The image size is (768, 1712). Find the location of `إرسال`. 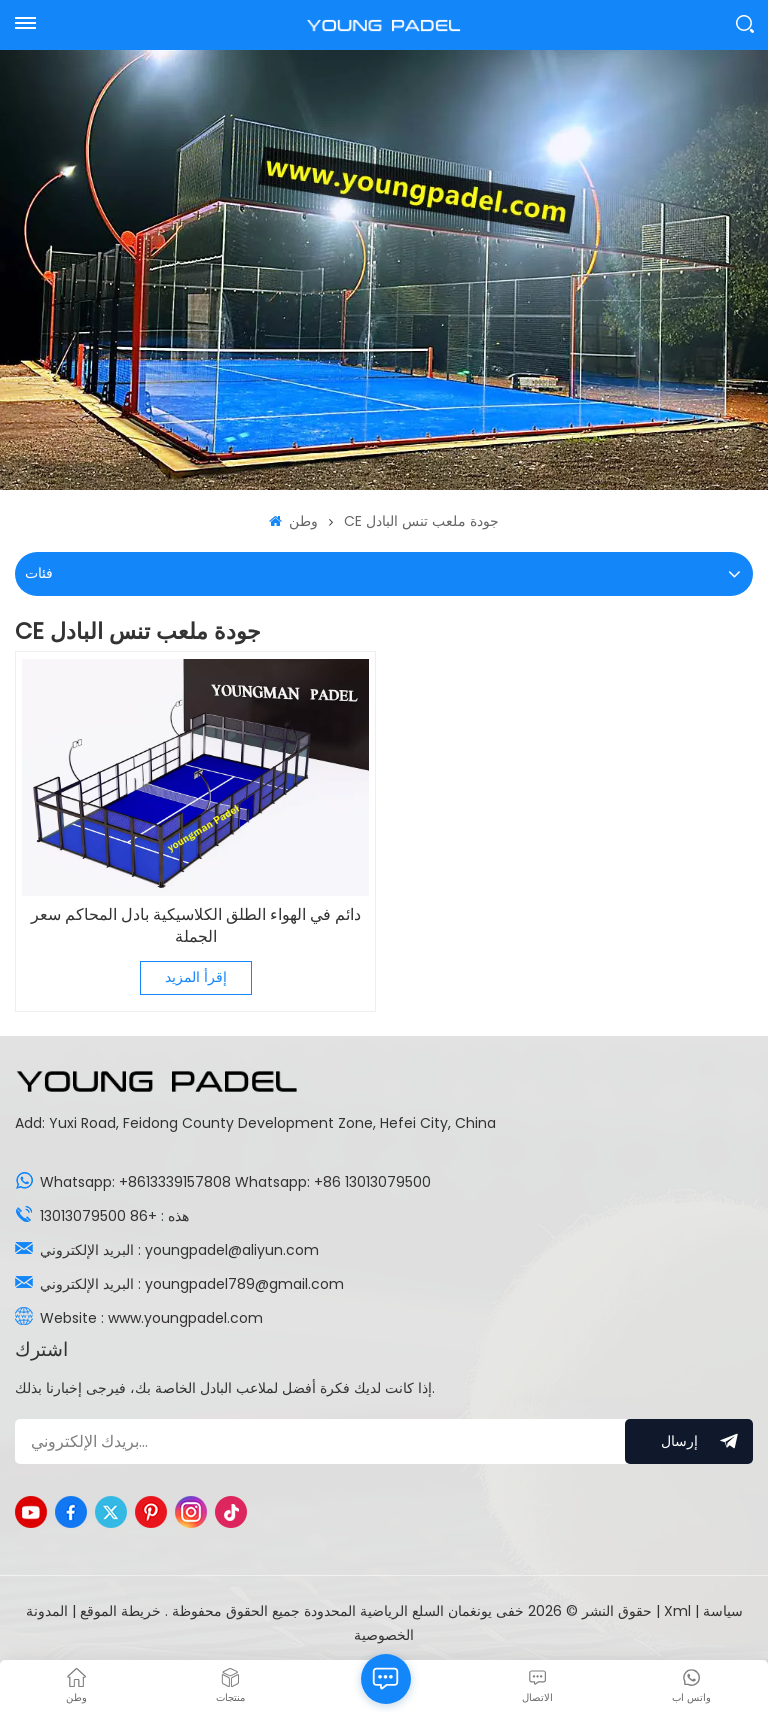

إرسال is located at coordinates (689, 1441).